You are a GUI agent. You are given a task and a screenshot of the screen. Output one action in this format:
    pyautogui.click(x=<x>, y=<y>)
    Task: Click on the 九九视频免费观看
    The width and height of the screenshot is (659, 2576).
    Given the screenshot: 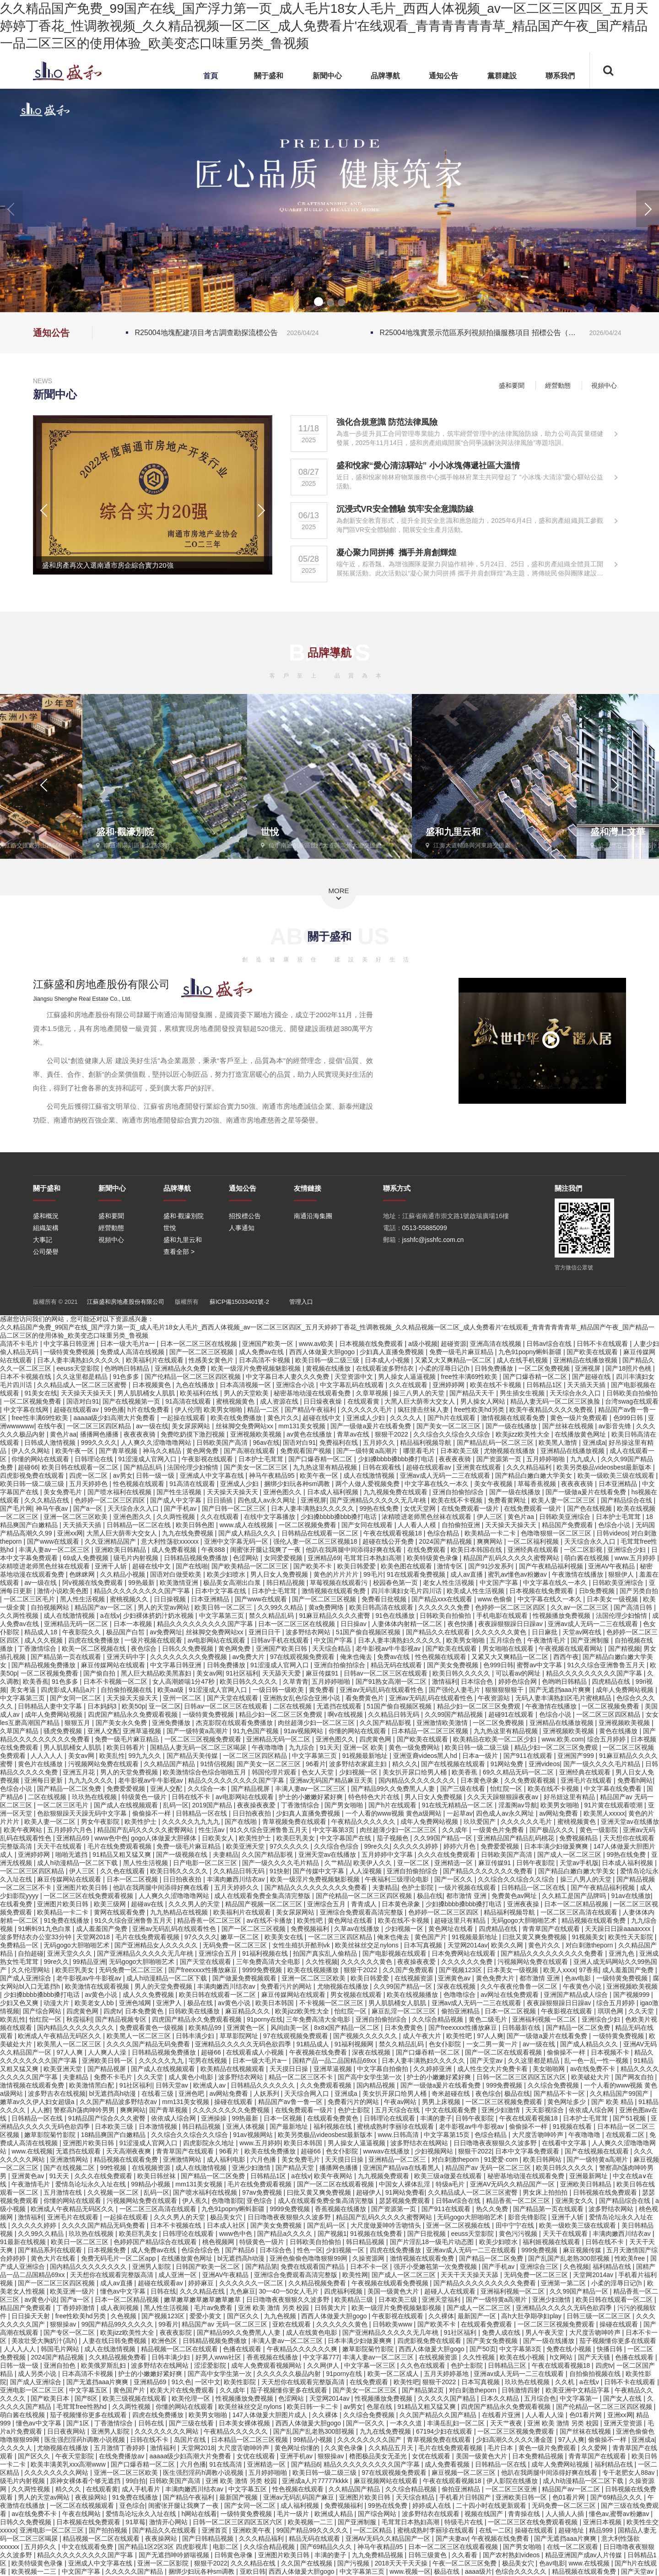 What is the action you would take?
    pyautogui.click(x=384, y=2176)
    